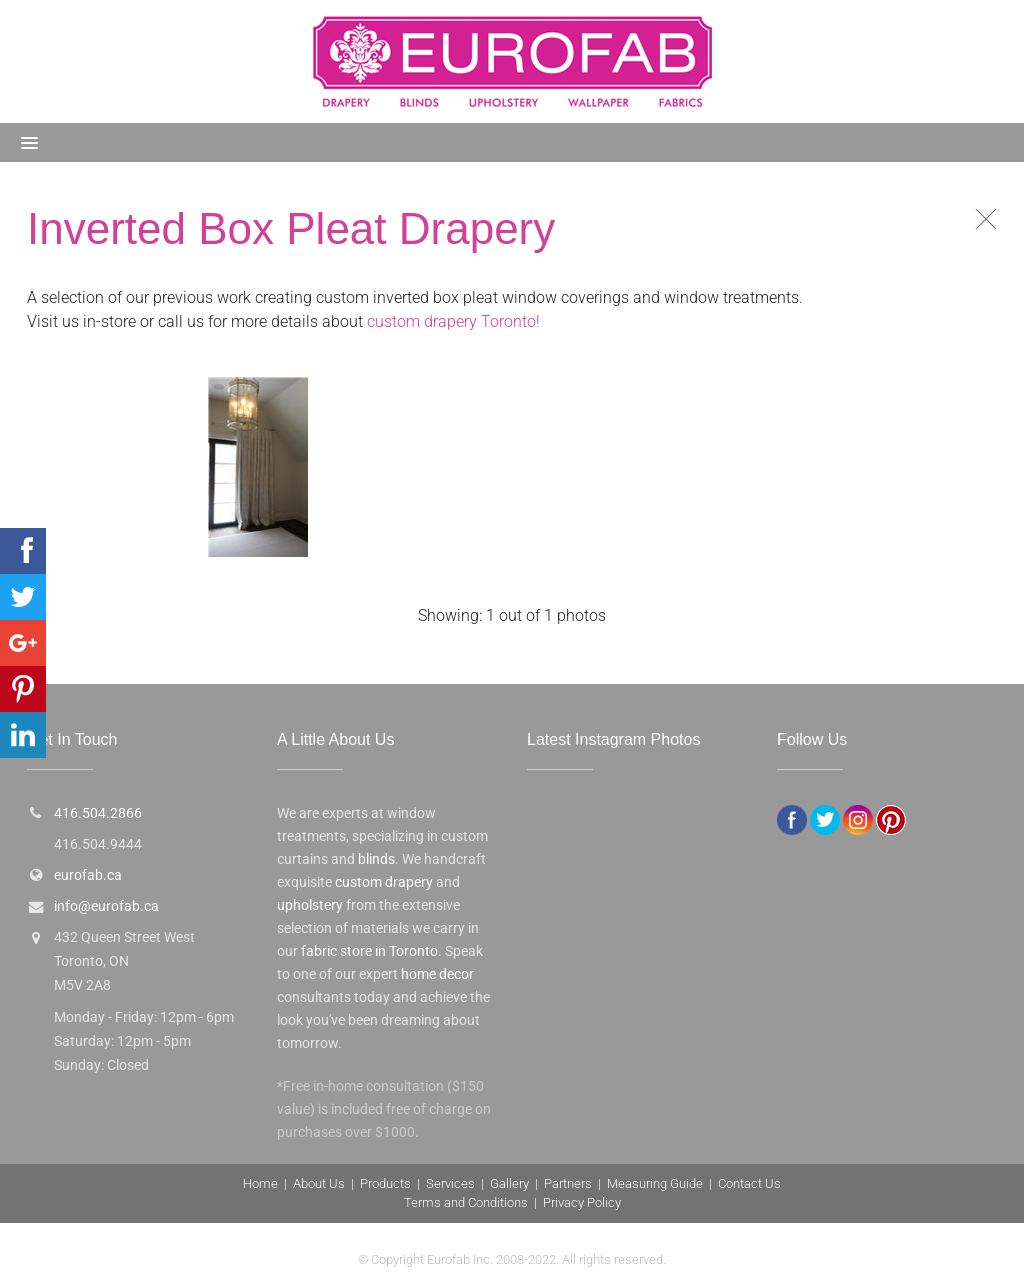 The height and width of the screenshot is (1285, 1024). Describe the element at coordinates (466, 1202) in the screenshot. I see `Terms and Conditions` at that location.